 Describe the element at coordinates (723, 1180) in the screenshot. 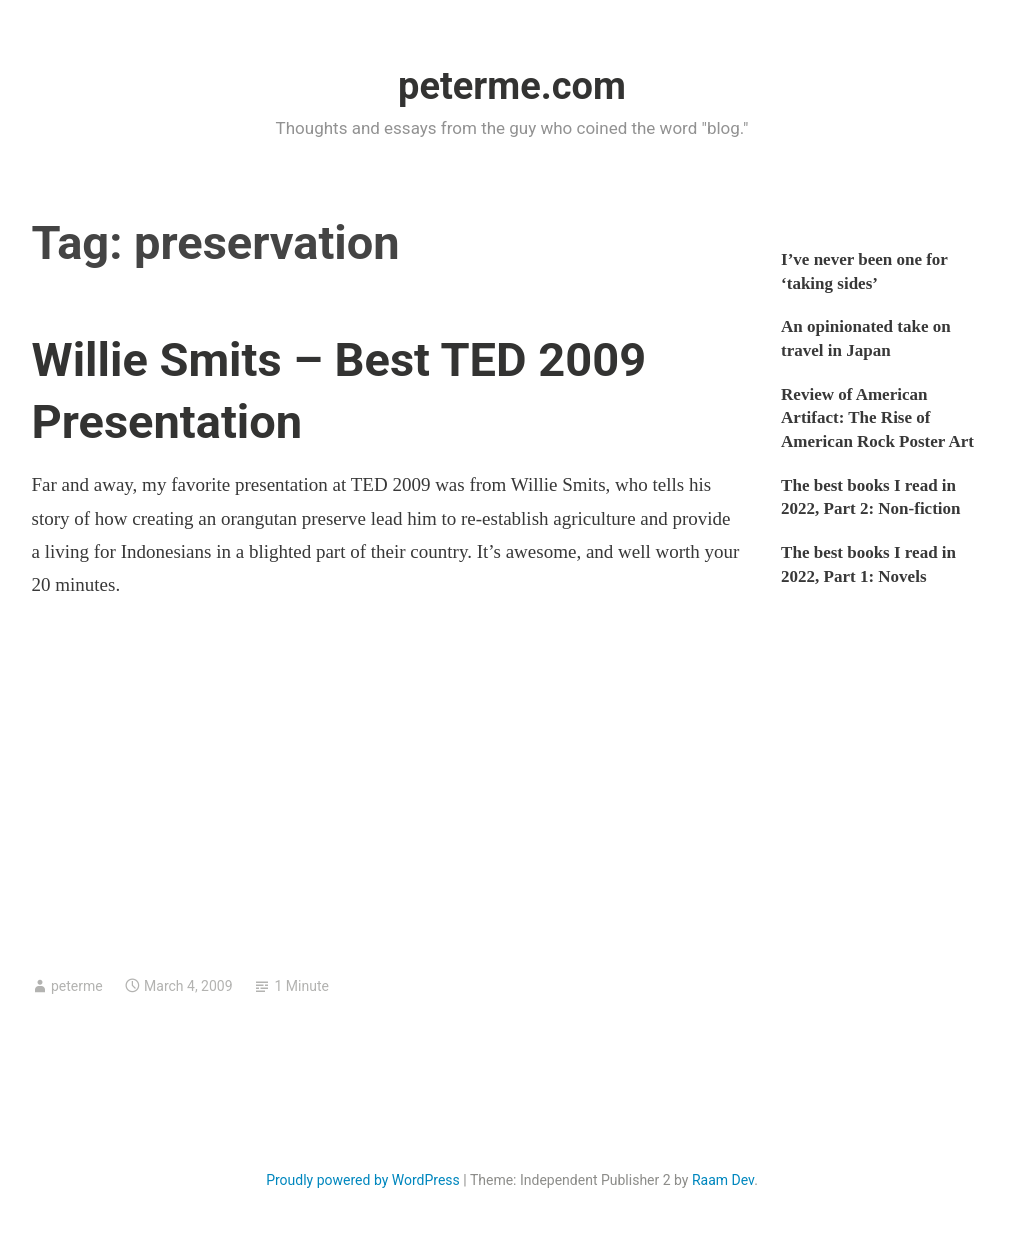

I see `Raam Dev` at that location.